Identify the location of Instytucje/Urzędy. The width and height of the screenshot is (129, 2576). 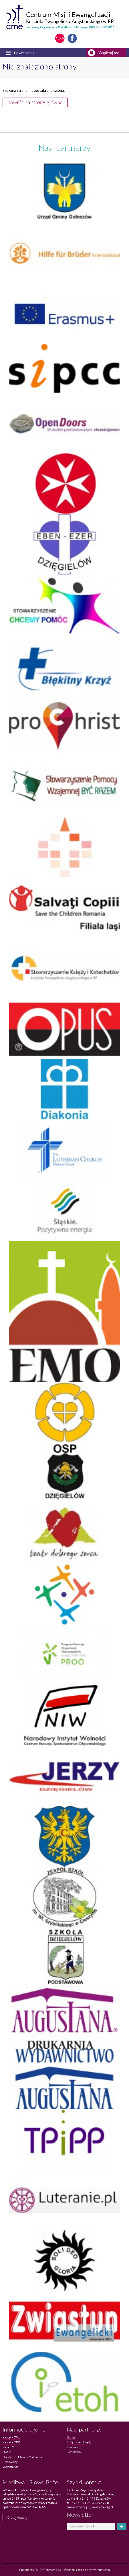
(79, 2442).